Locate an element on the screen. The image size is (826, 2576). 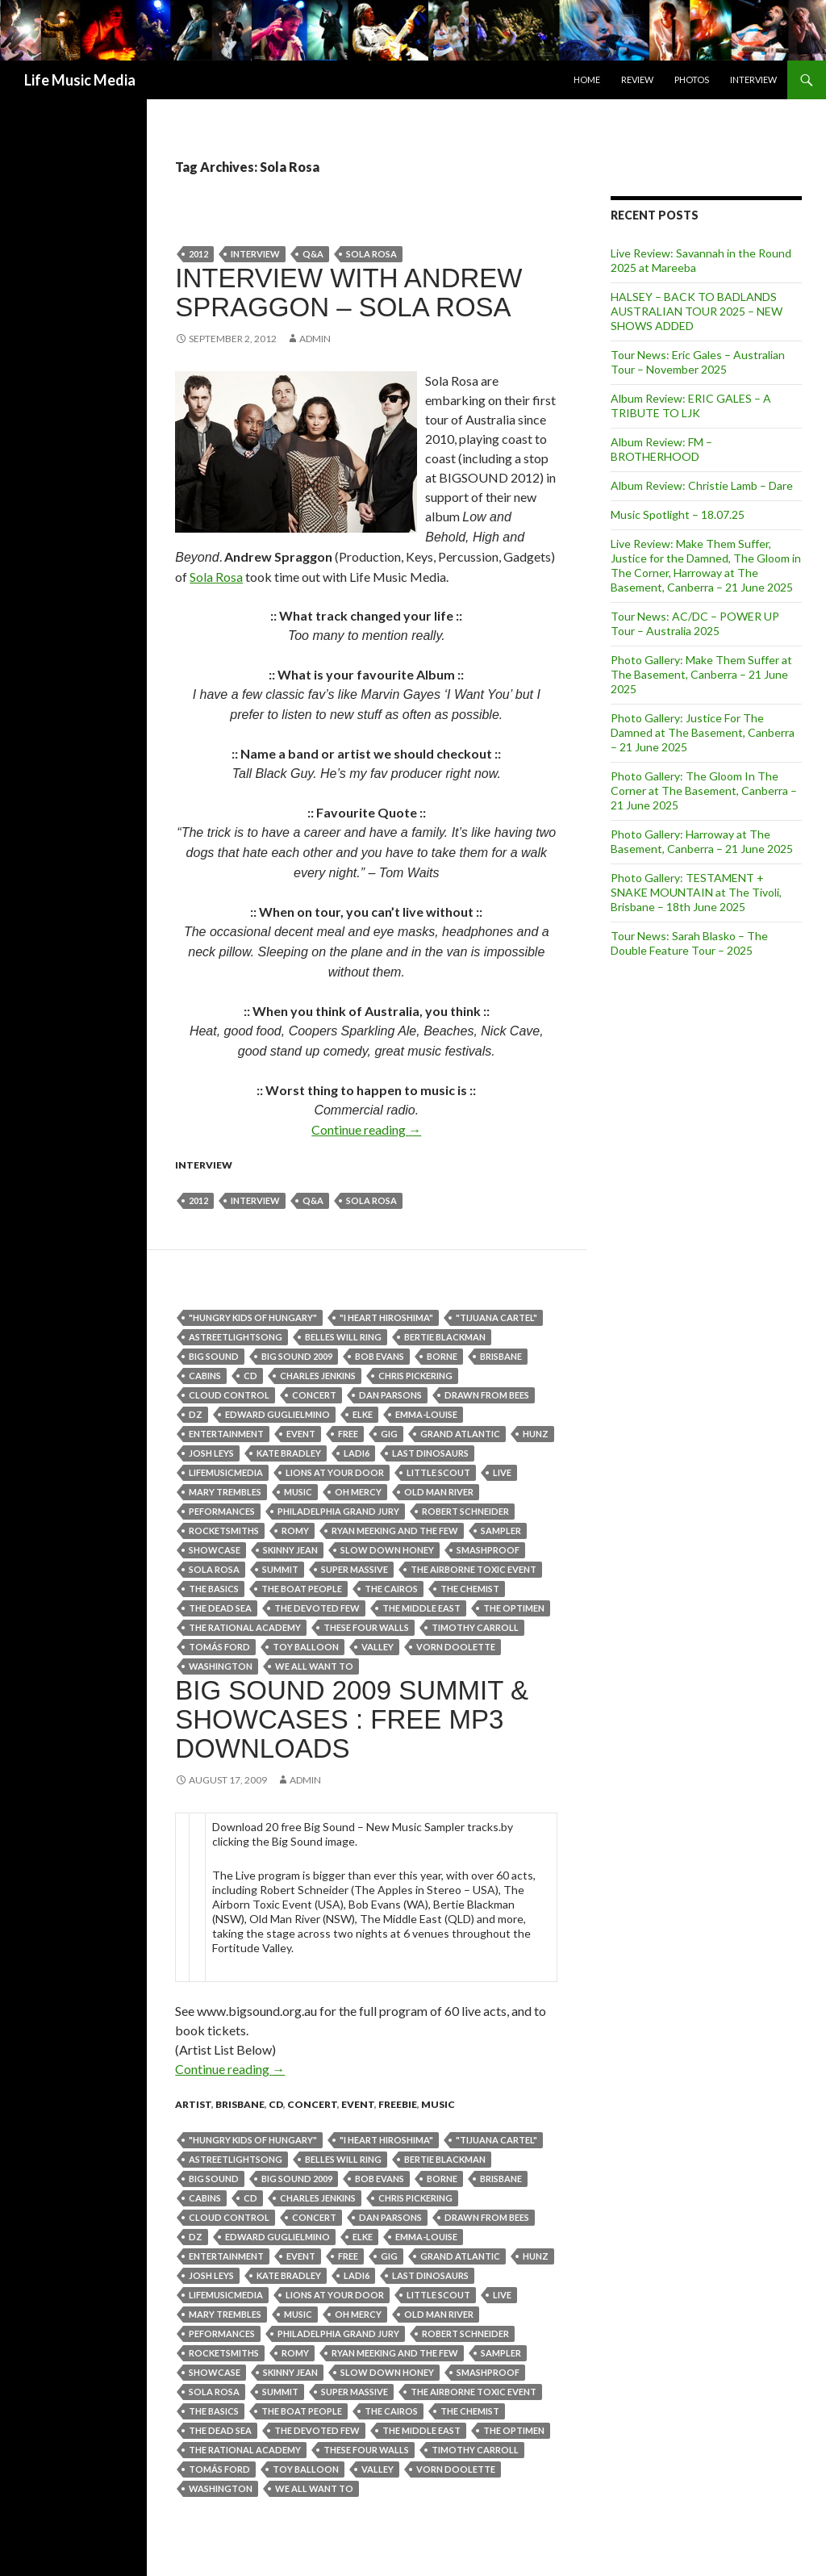
Kate Bradley is located at coordinates (289, 1453).